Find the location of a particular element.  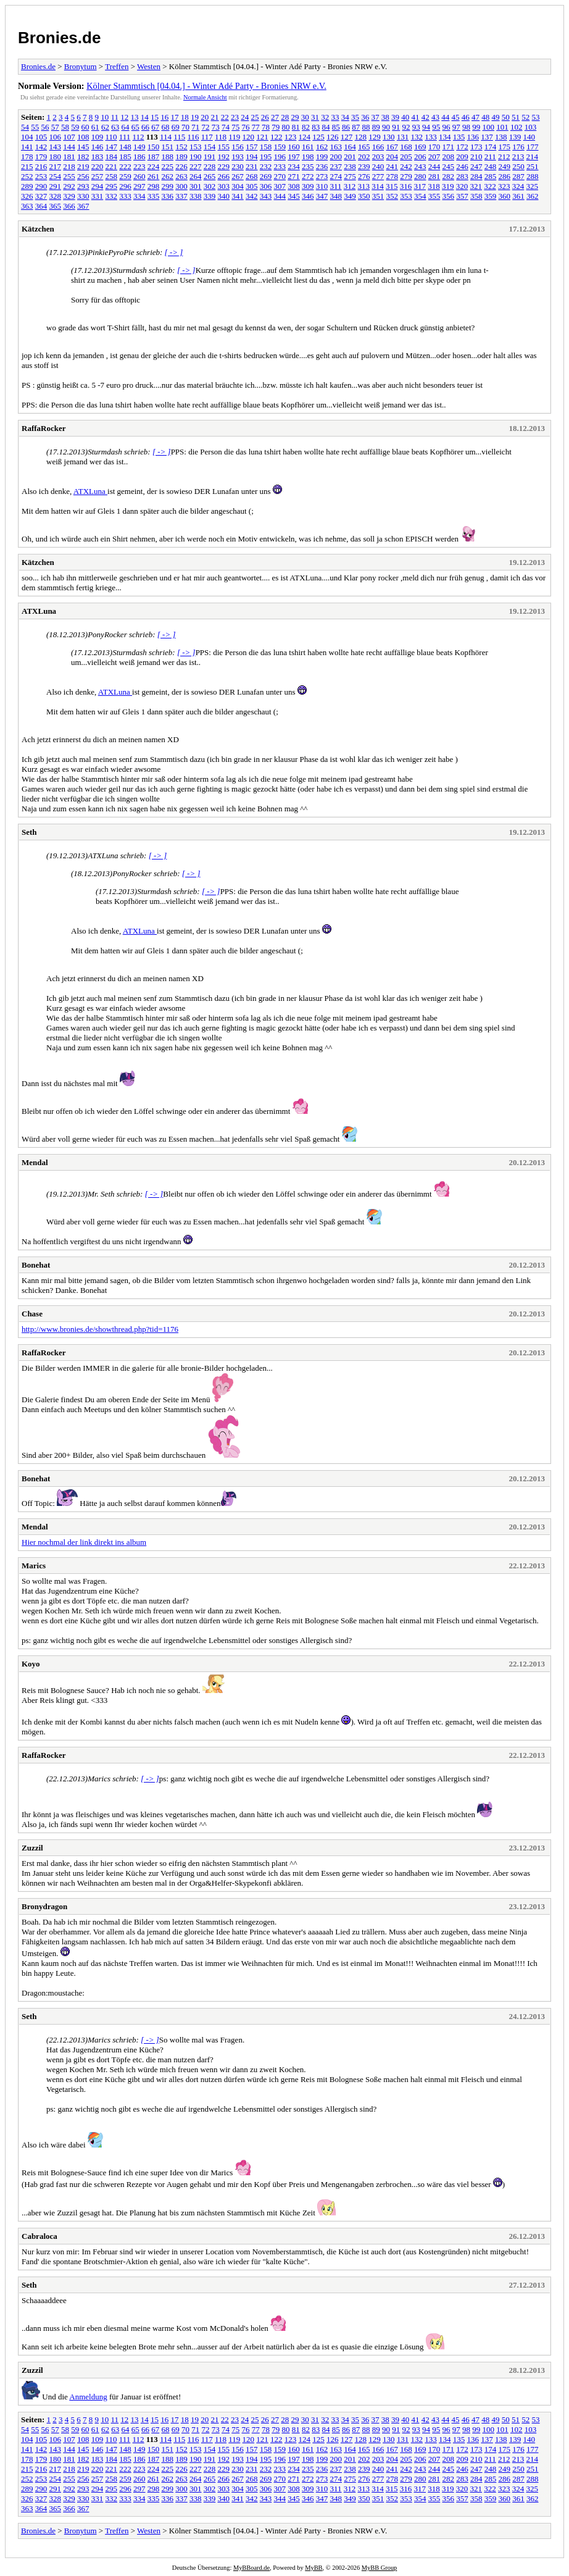

308 is located at coordinates (294, 186).